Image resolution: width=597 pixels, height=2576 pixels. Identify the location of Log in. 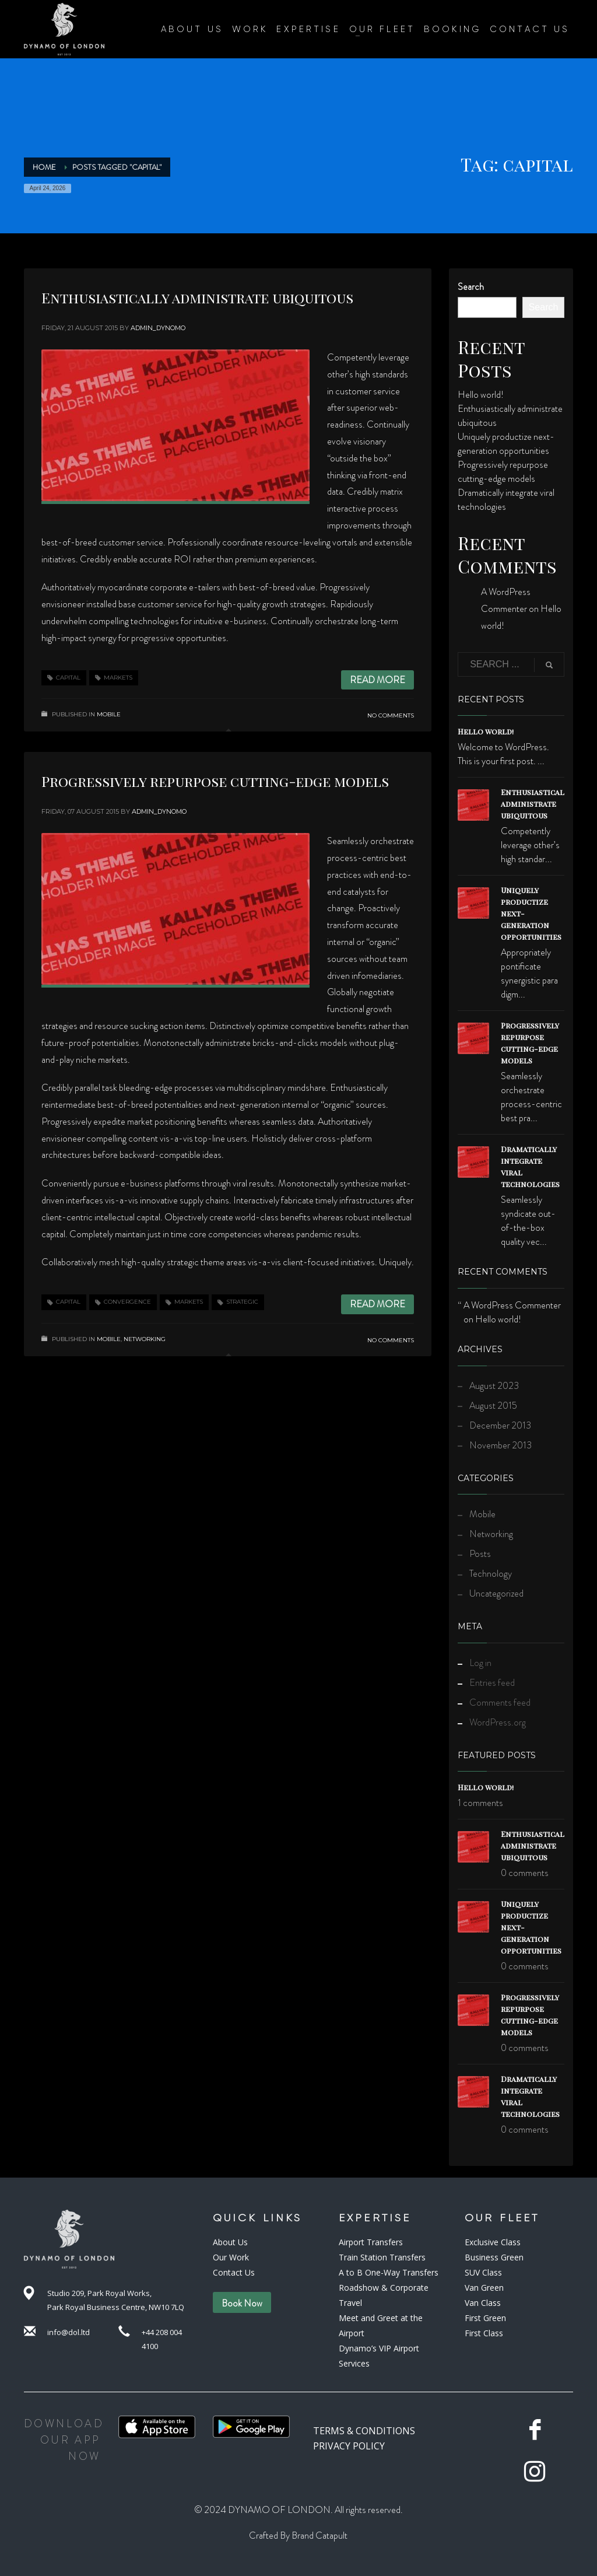
(480, 1663).